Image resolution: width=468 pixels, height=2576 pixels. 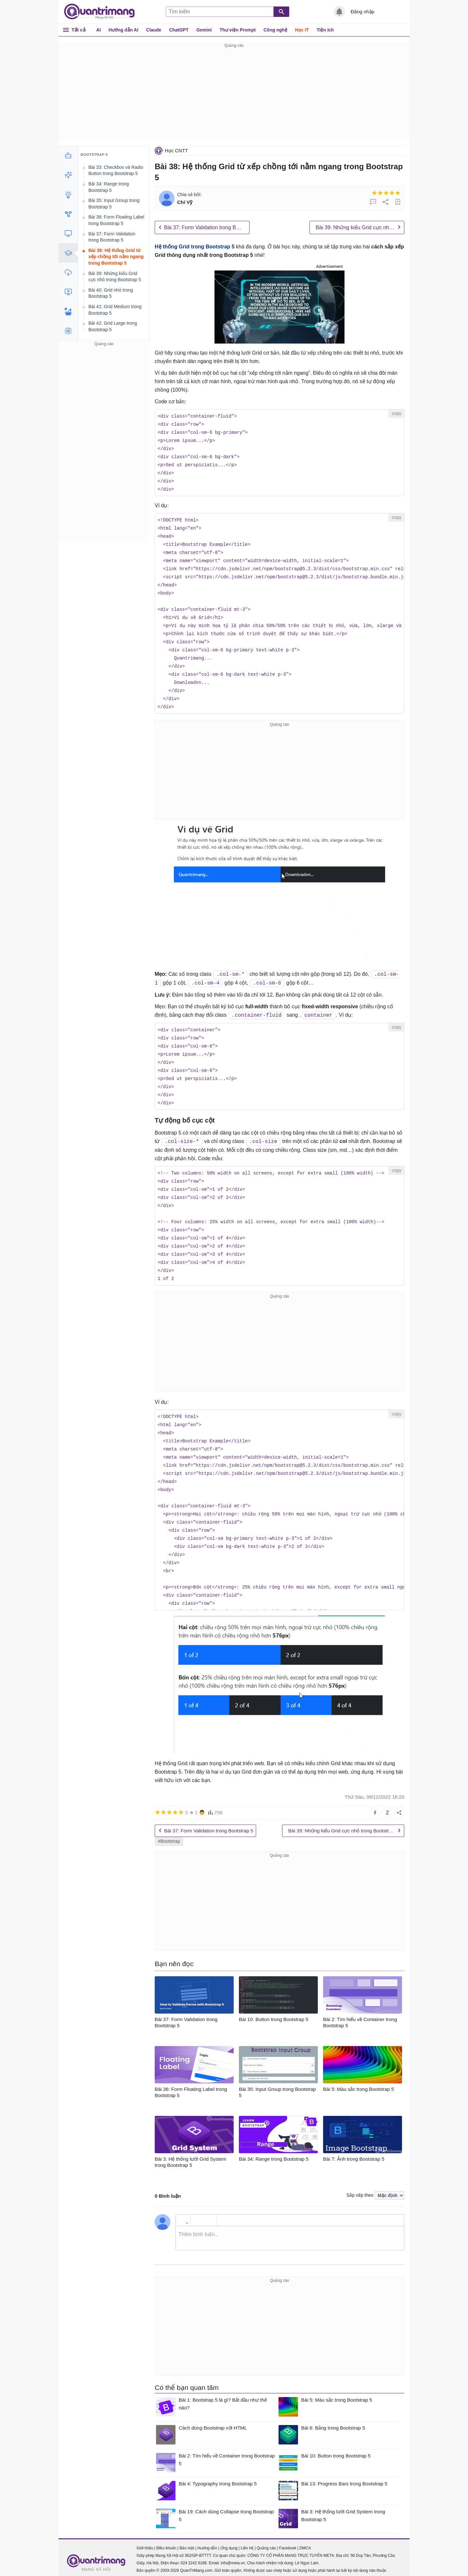 I want to click on 024 2242 6188, so click(x=194, y=2552).